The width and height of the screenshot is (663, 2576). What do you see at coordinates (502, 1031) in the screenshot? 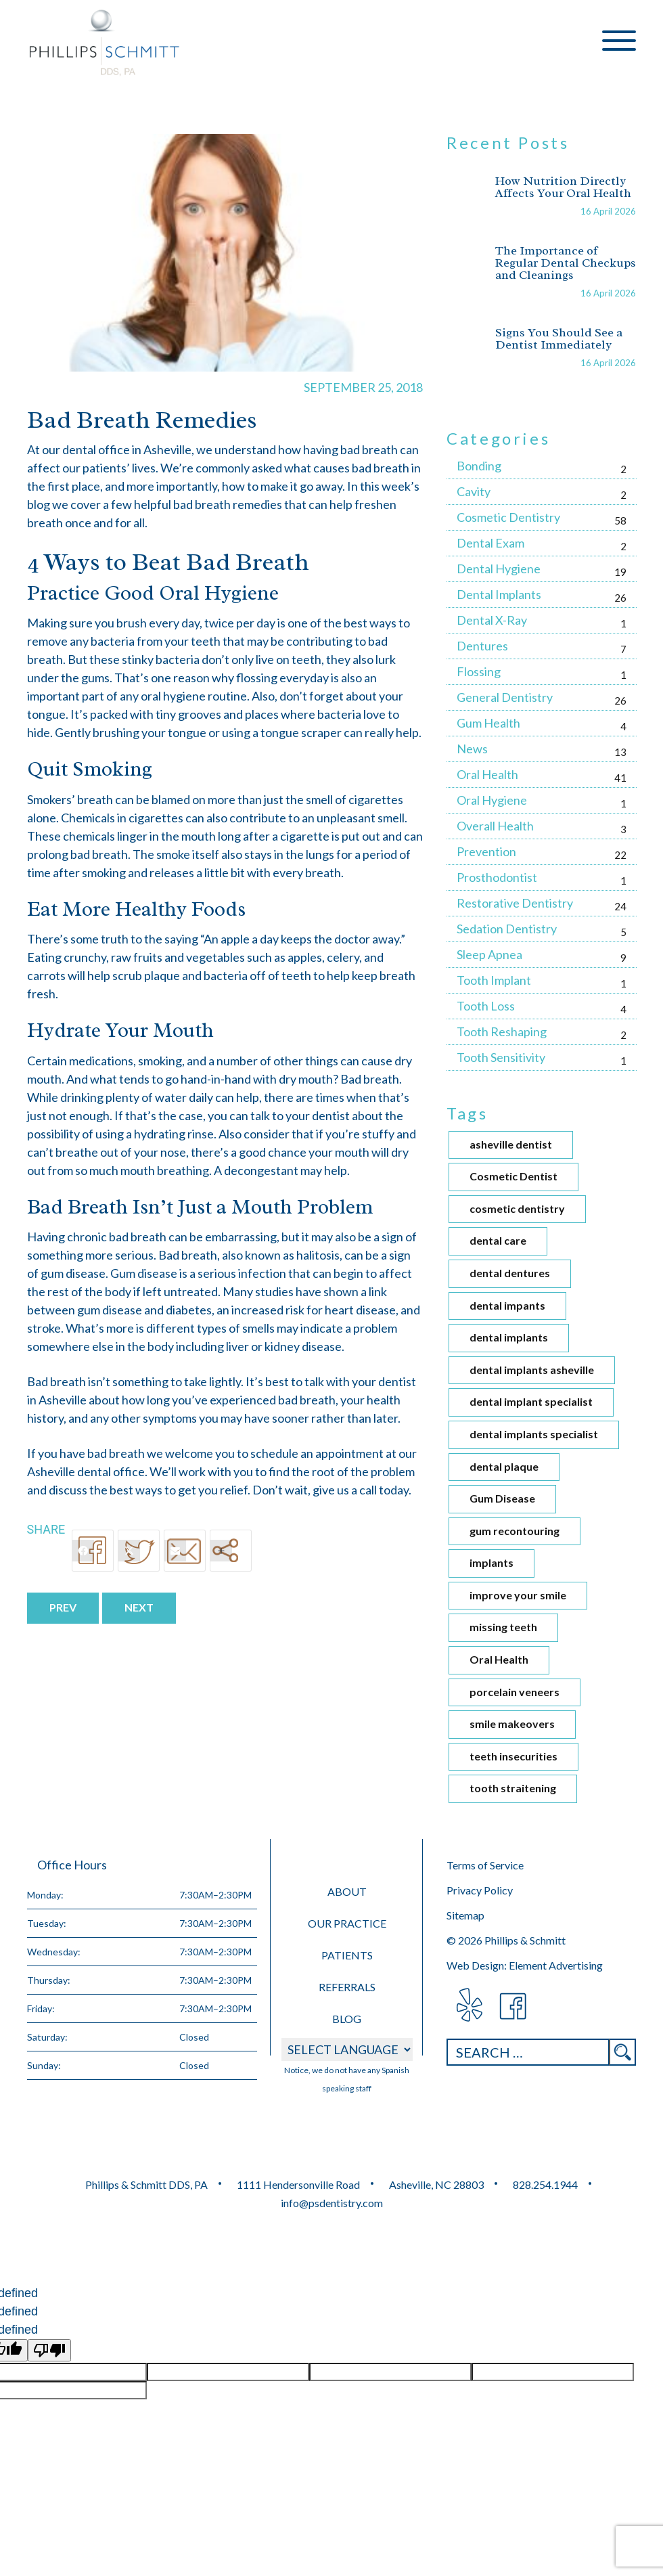
I see `Tooth Reshaping` at bounding box center [502, 1031].